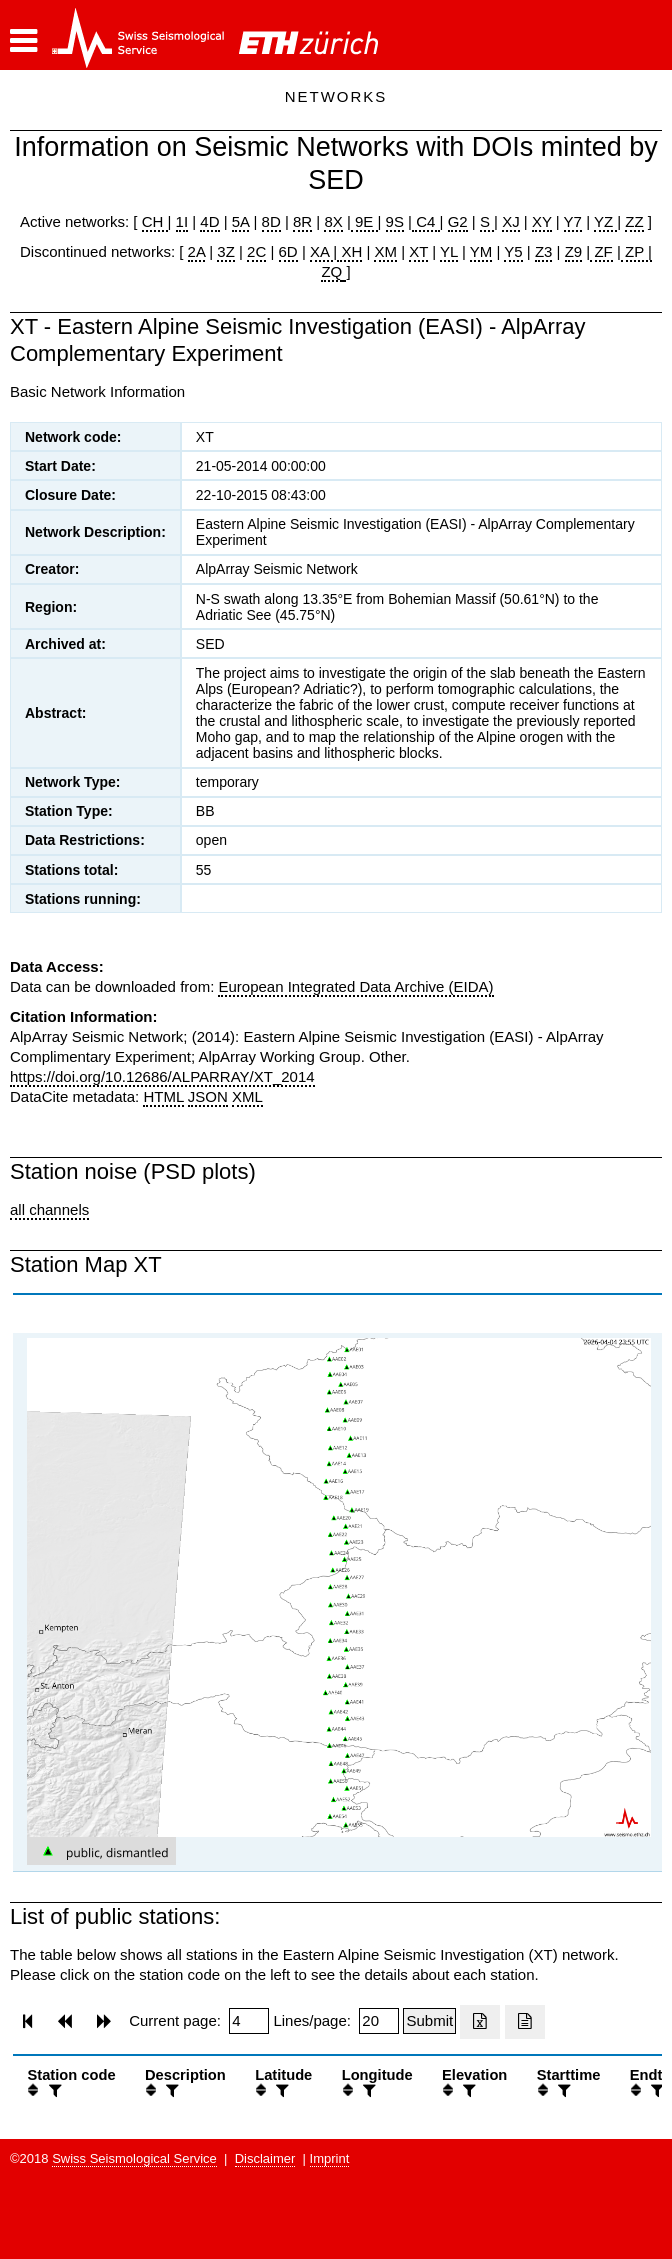 The height and width of the screenshot is (2259, 672). What do you see at coordinates (49, 1209) in the screenshot?
I see `all channels` at bounding box center [49, 1209].